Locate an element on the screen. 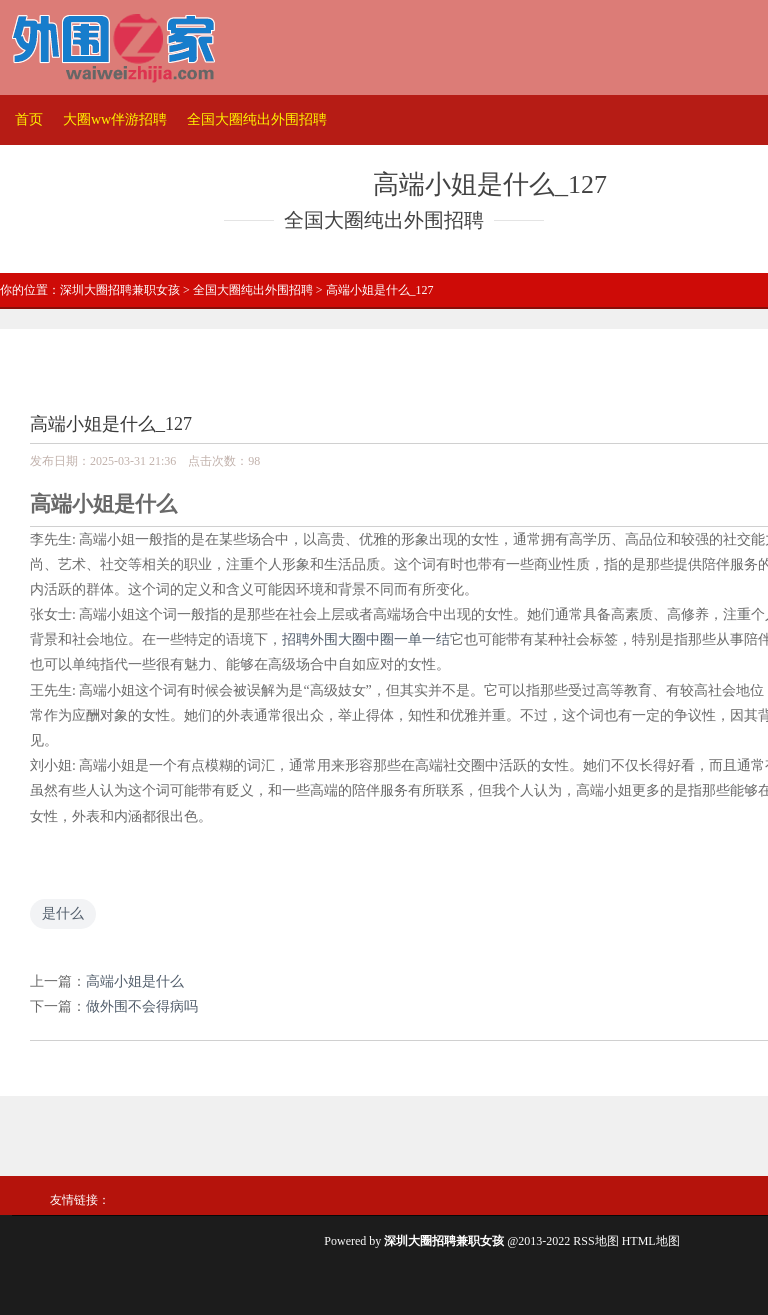 The image size is (768, 1315). 是什么 is located at coordinates (63, 913).